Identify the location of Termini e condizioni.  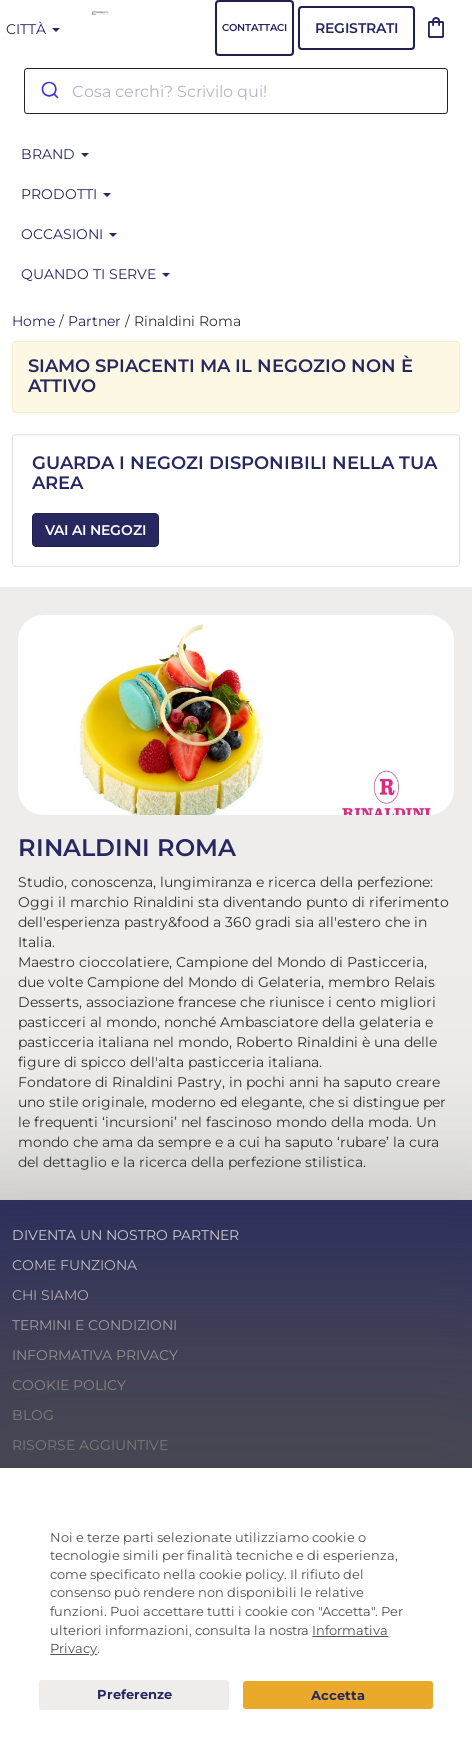
(94, 1325).